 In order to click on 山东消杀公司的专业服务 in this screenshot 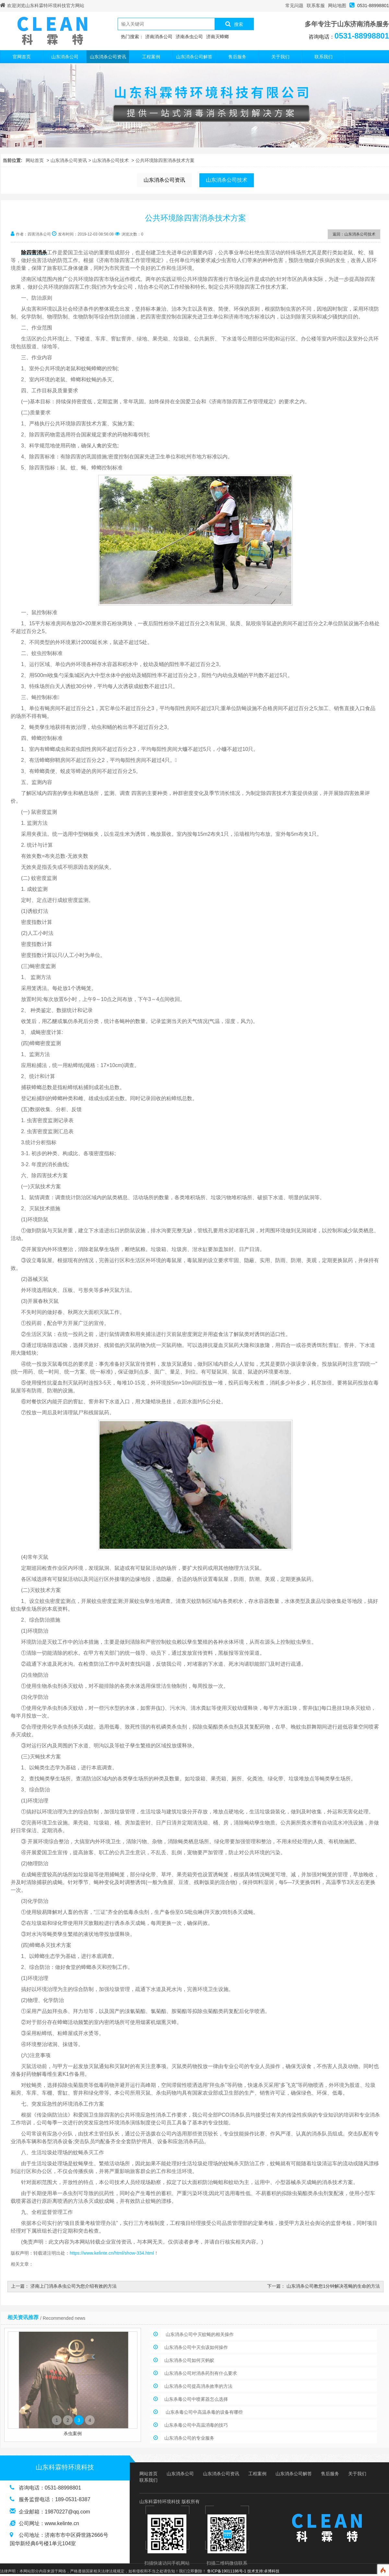, I will do `click(189, 2438)`.